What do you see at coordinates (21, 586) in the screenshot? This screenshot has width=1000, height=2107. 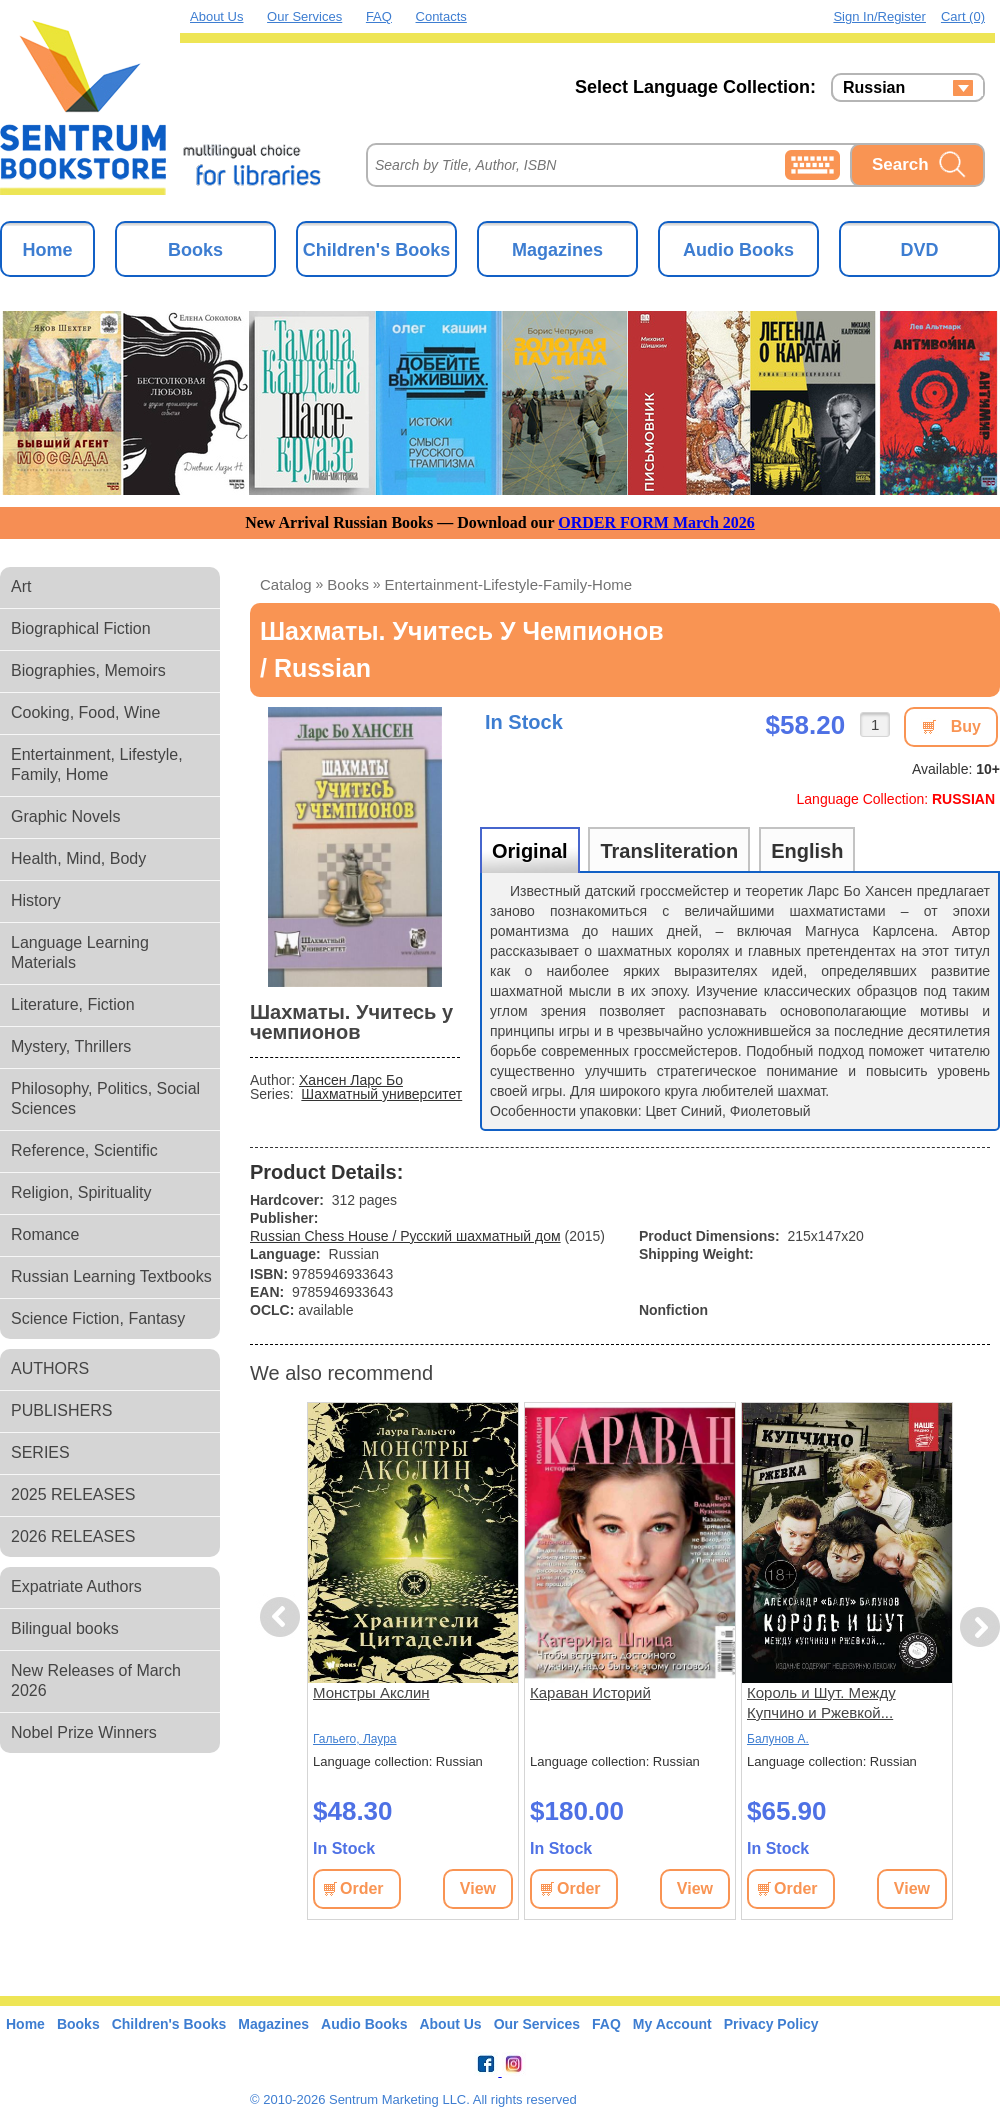 I see `Art` at bounding box center [21, 586].